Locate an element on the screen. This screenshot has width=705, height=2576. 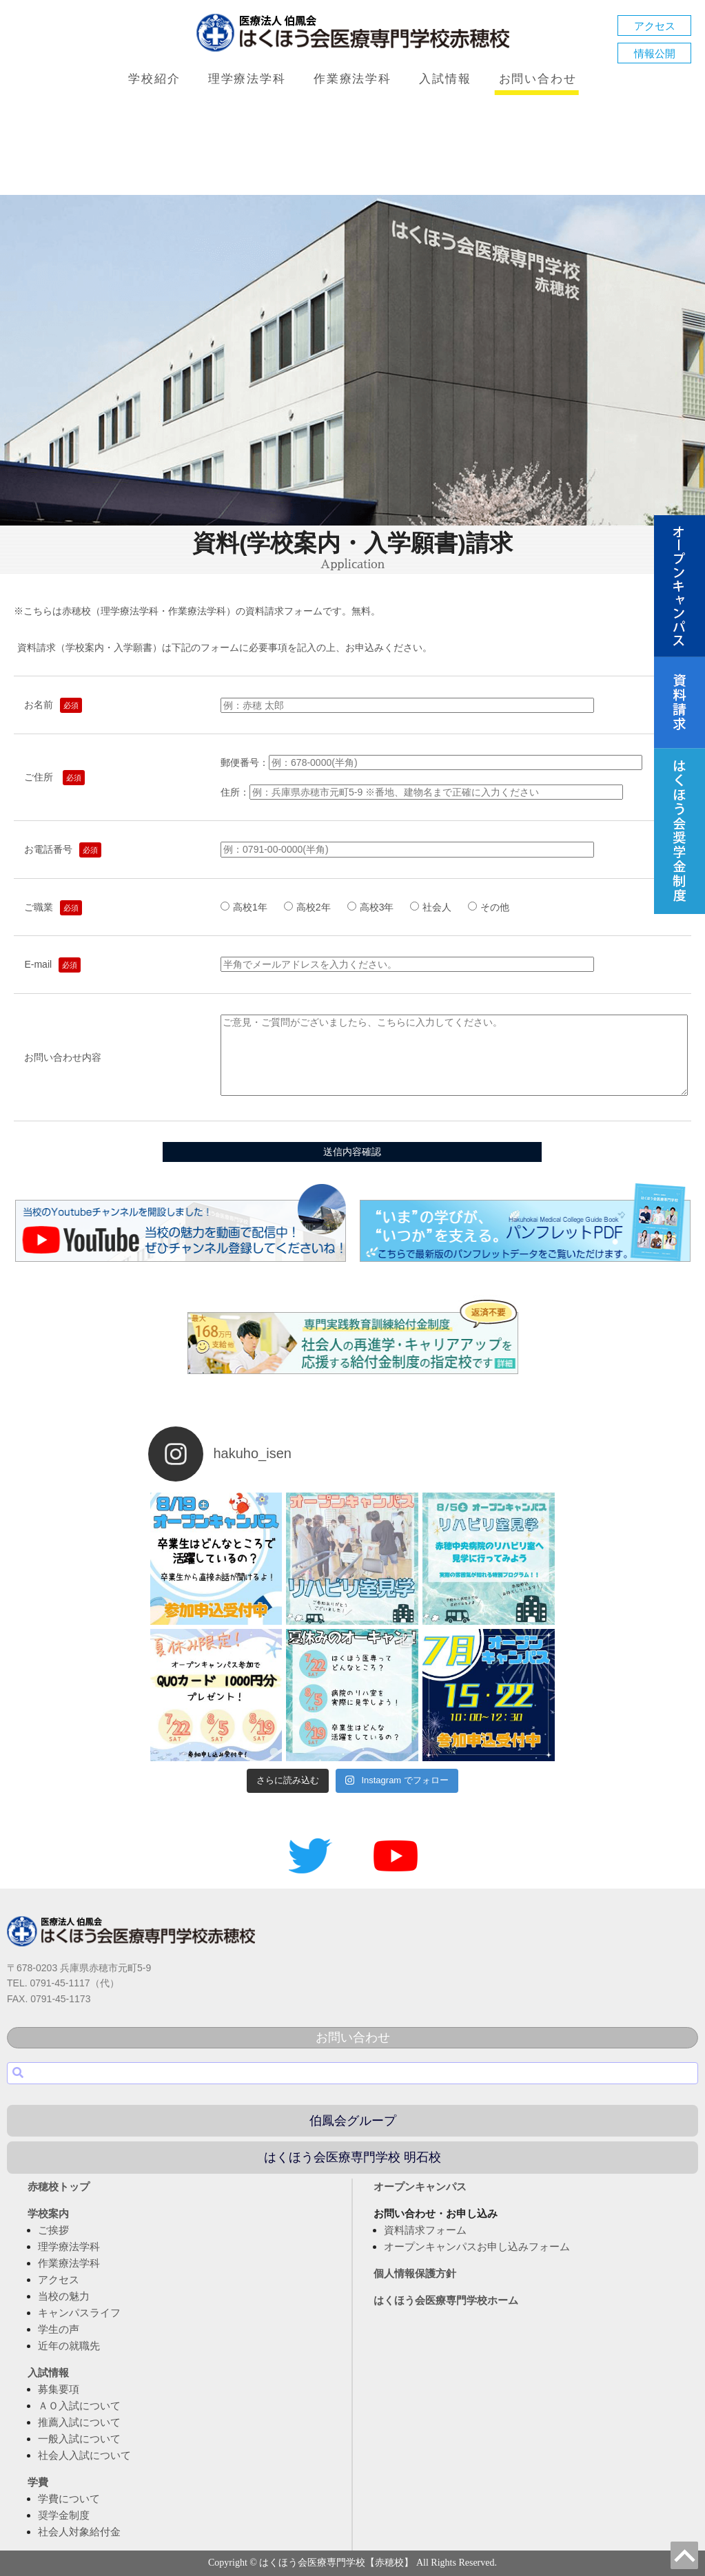
社会人 is located at coordinates (435, 907).